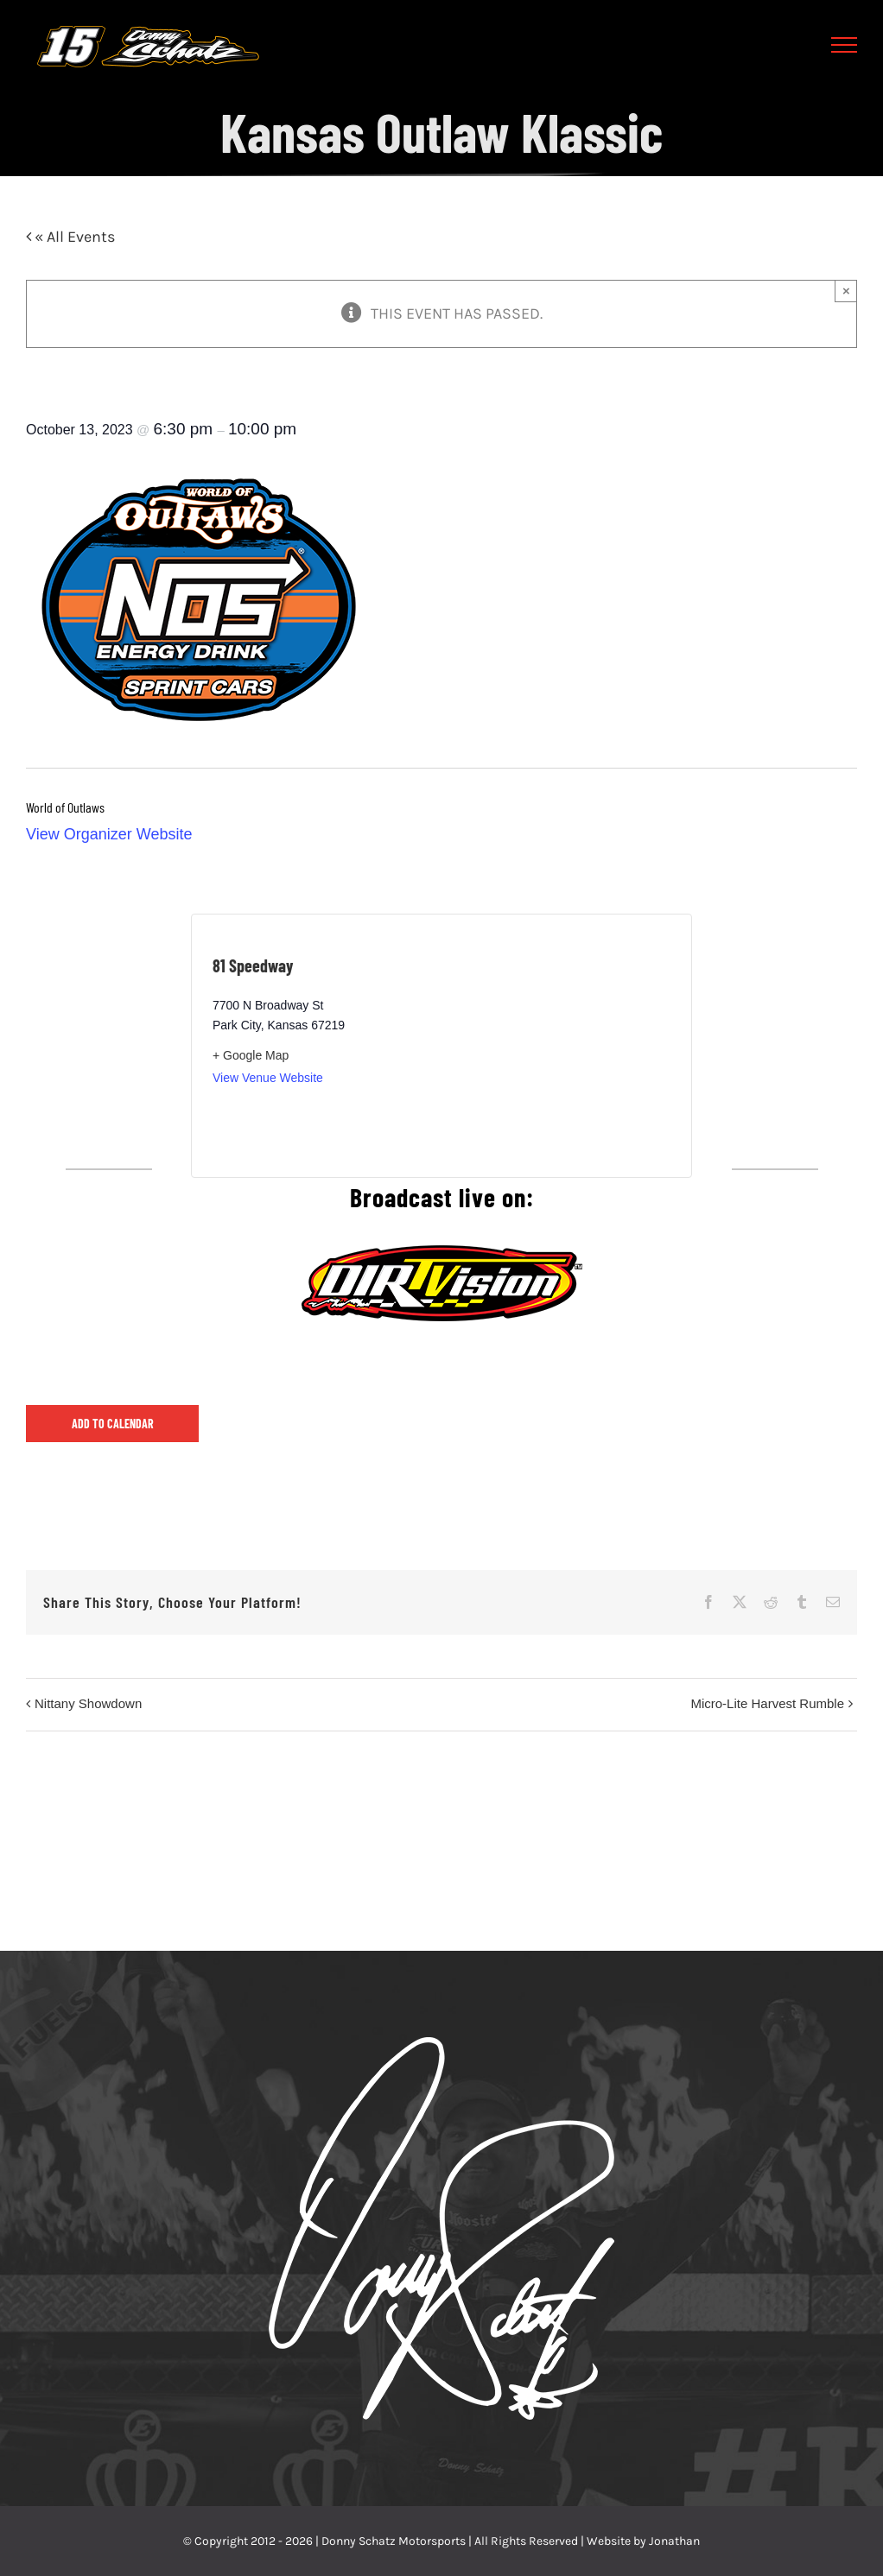  I want to click on « All Events, so click(73, 236).